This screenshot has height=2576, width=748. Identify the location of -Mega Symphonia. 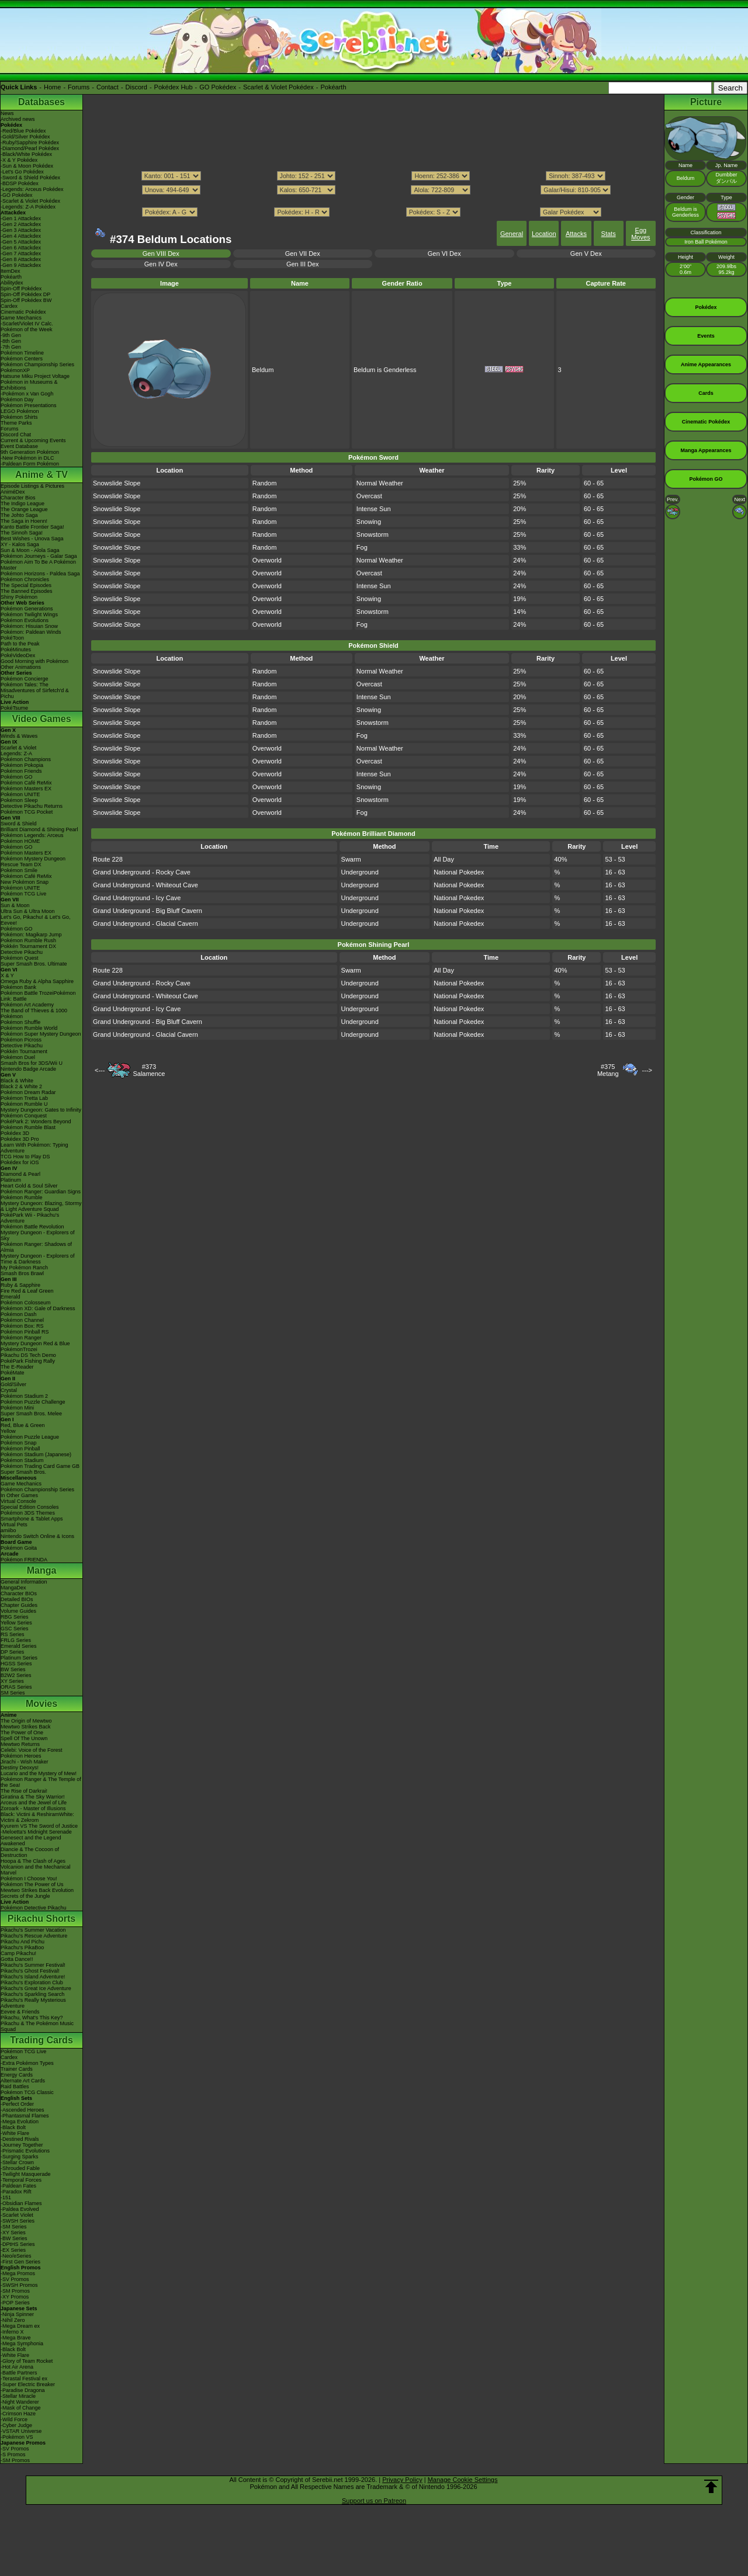
(22, 2343).